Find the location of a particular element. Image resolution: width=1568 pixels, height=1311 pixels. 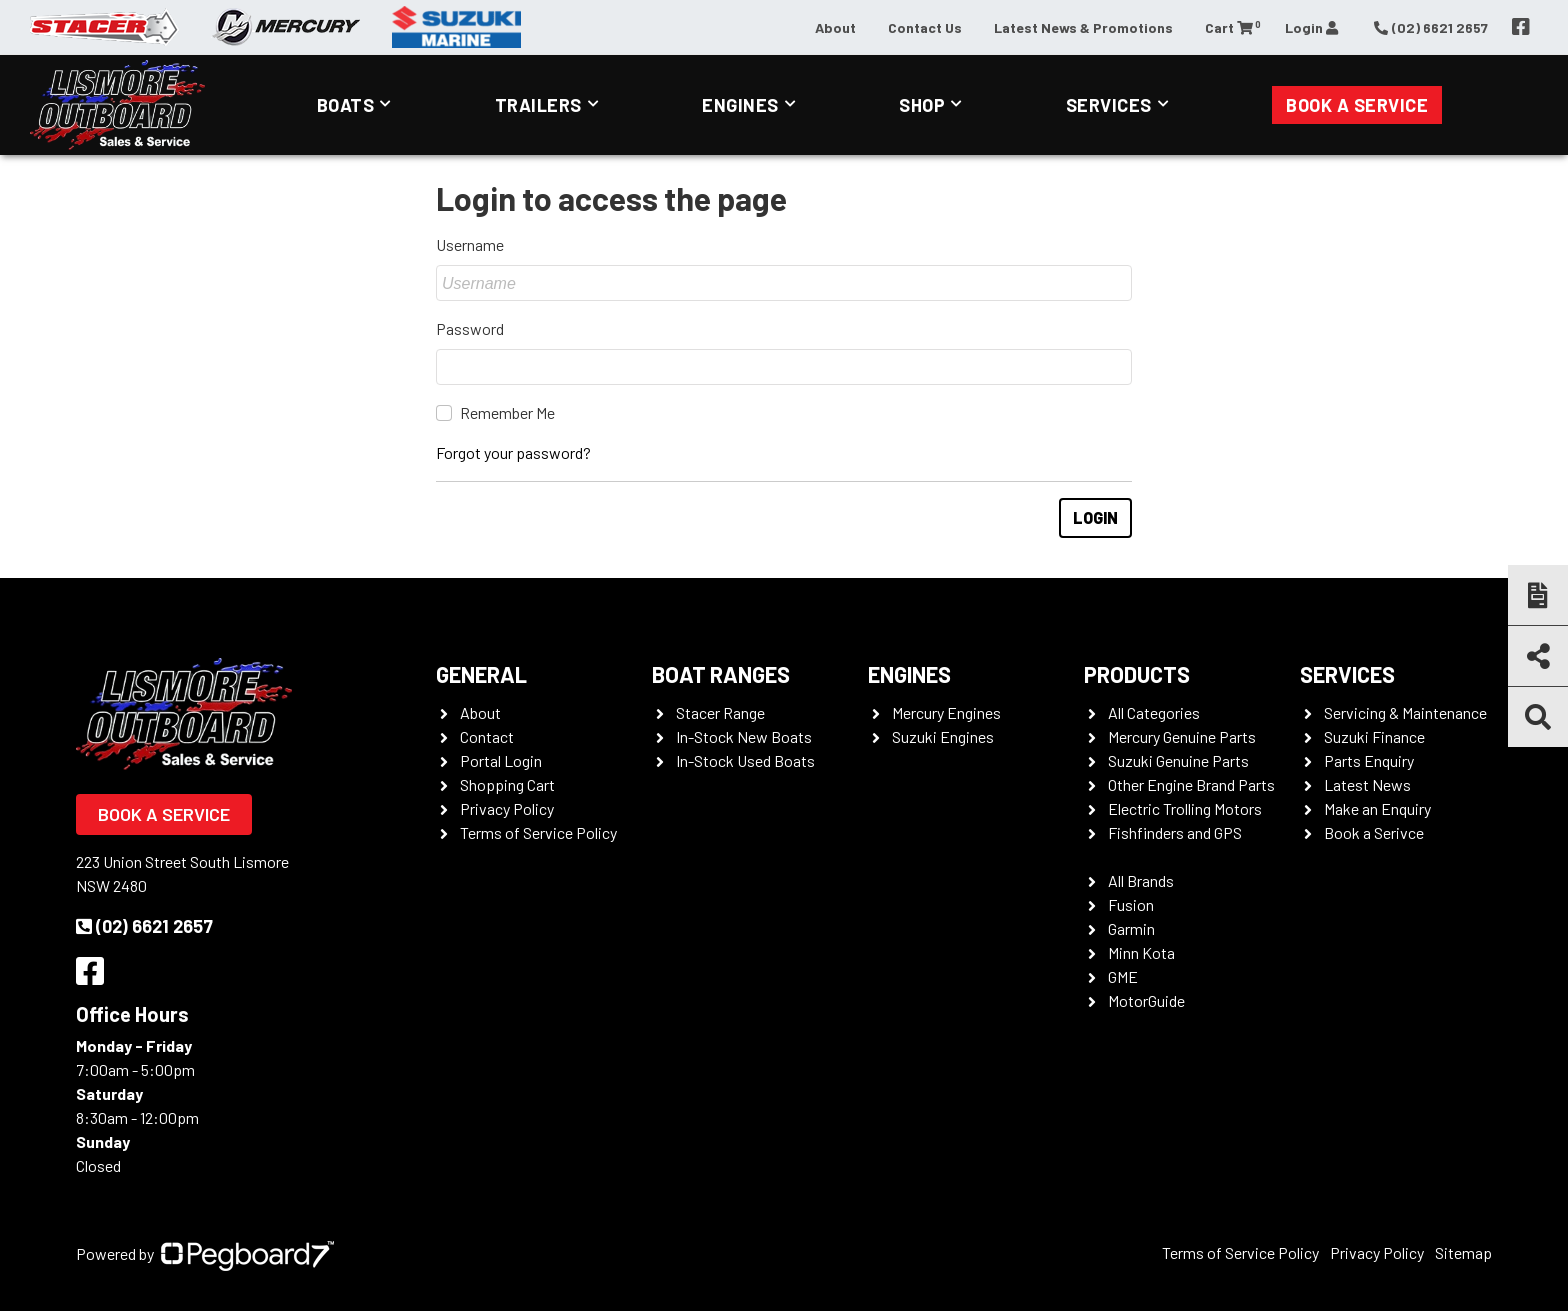

Privacy Policy is located at coordinates (507, 808).